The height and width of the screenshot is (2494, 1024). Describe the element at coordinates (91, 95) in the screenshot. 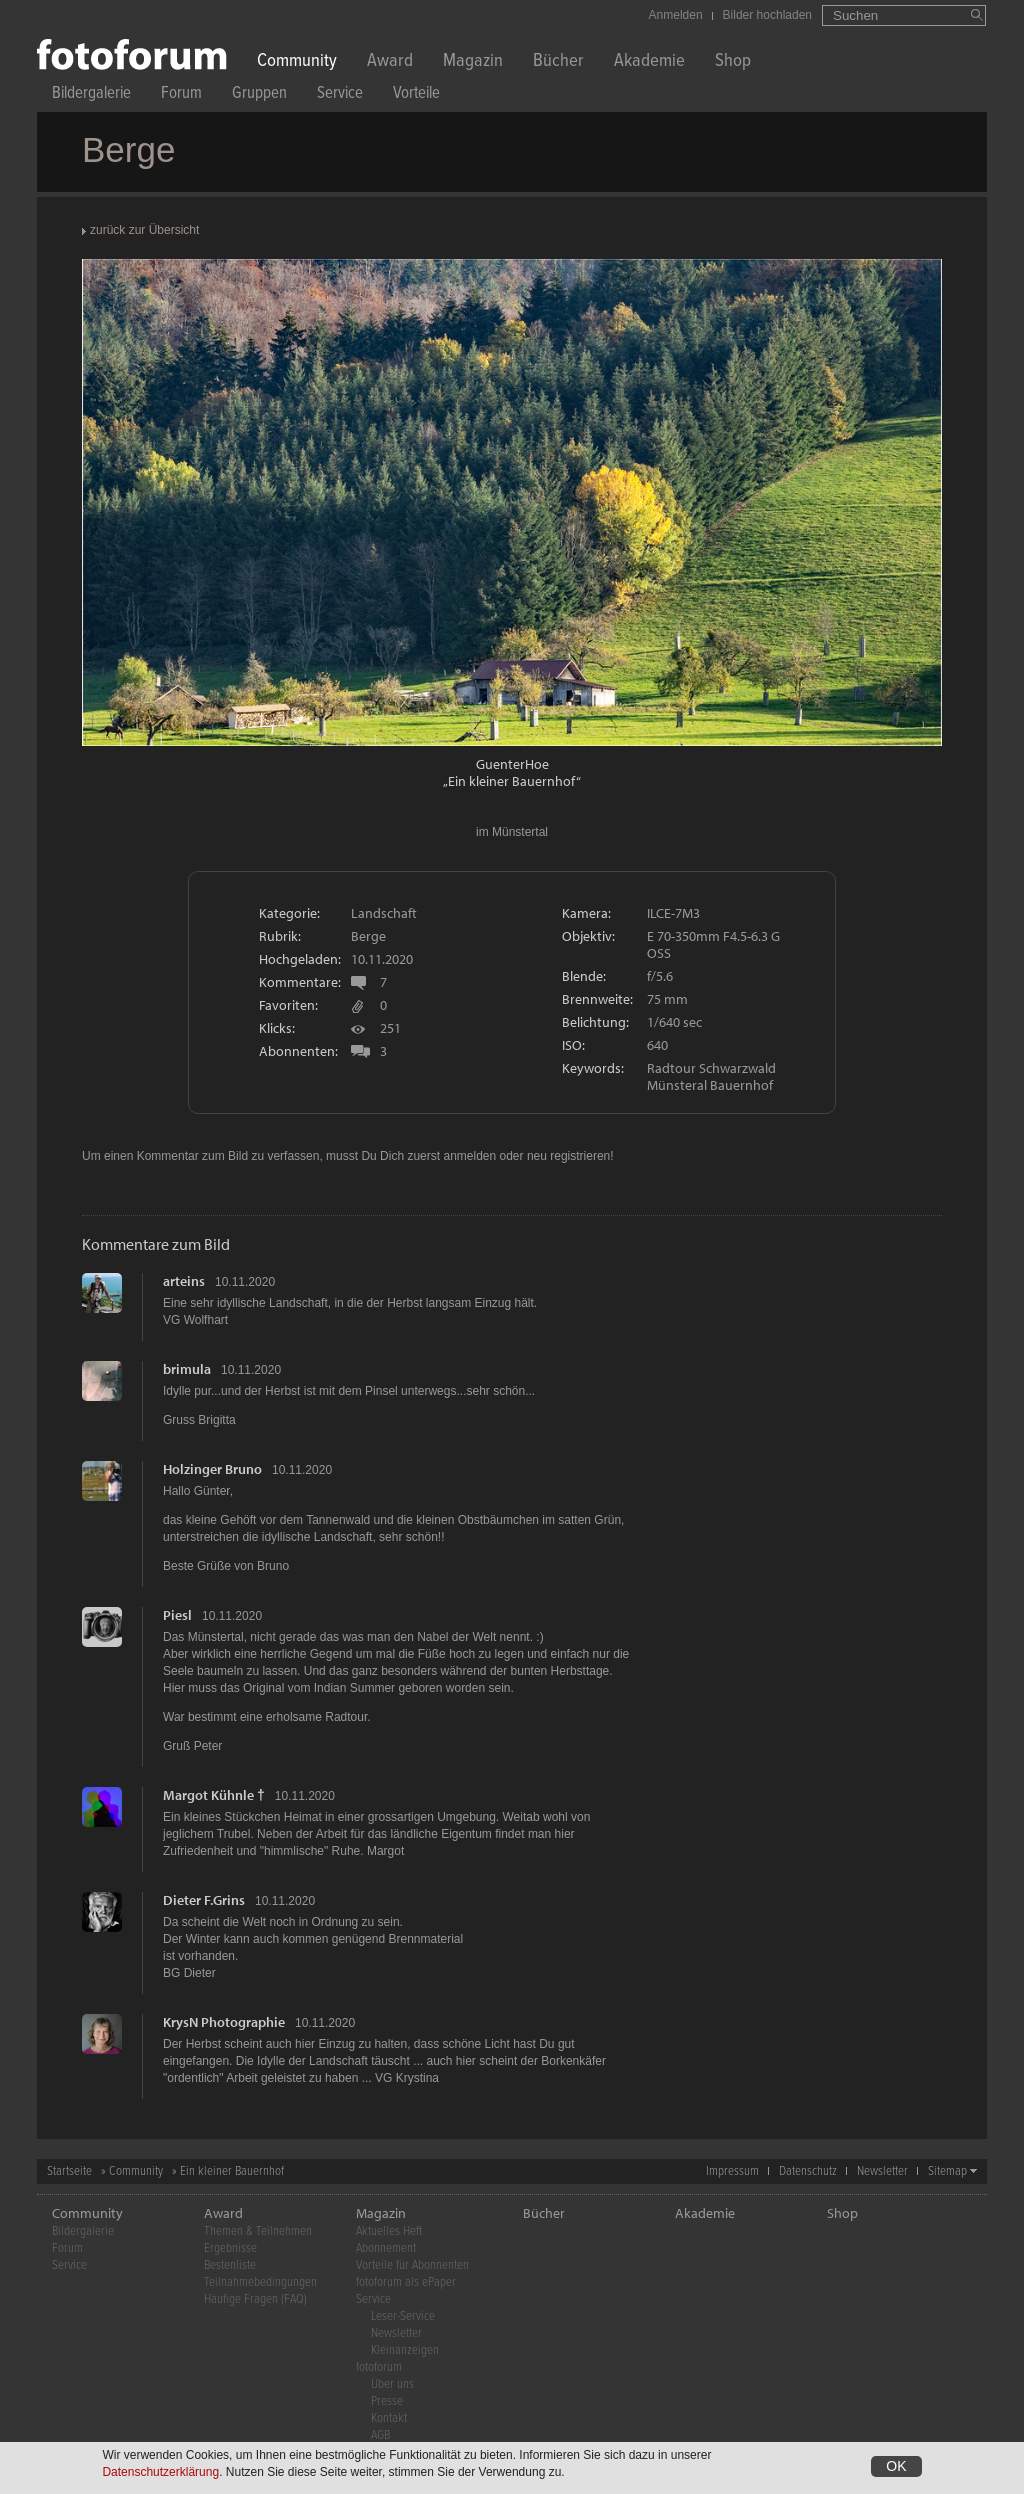

I see `Bildergalerie` at that location.